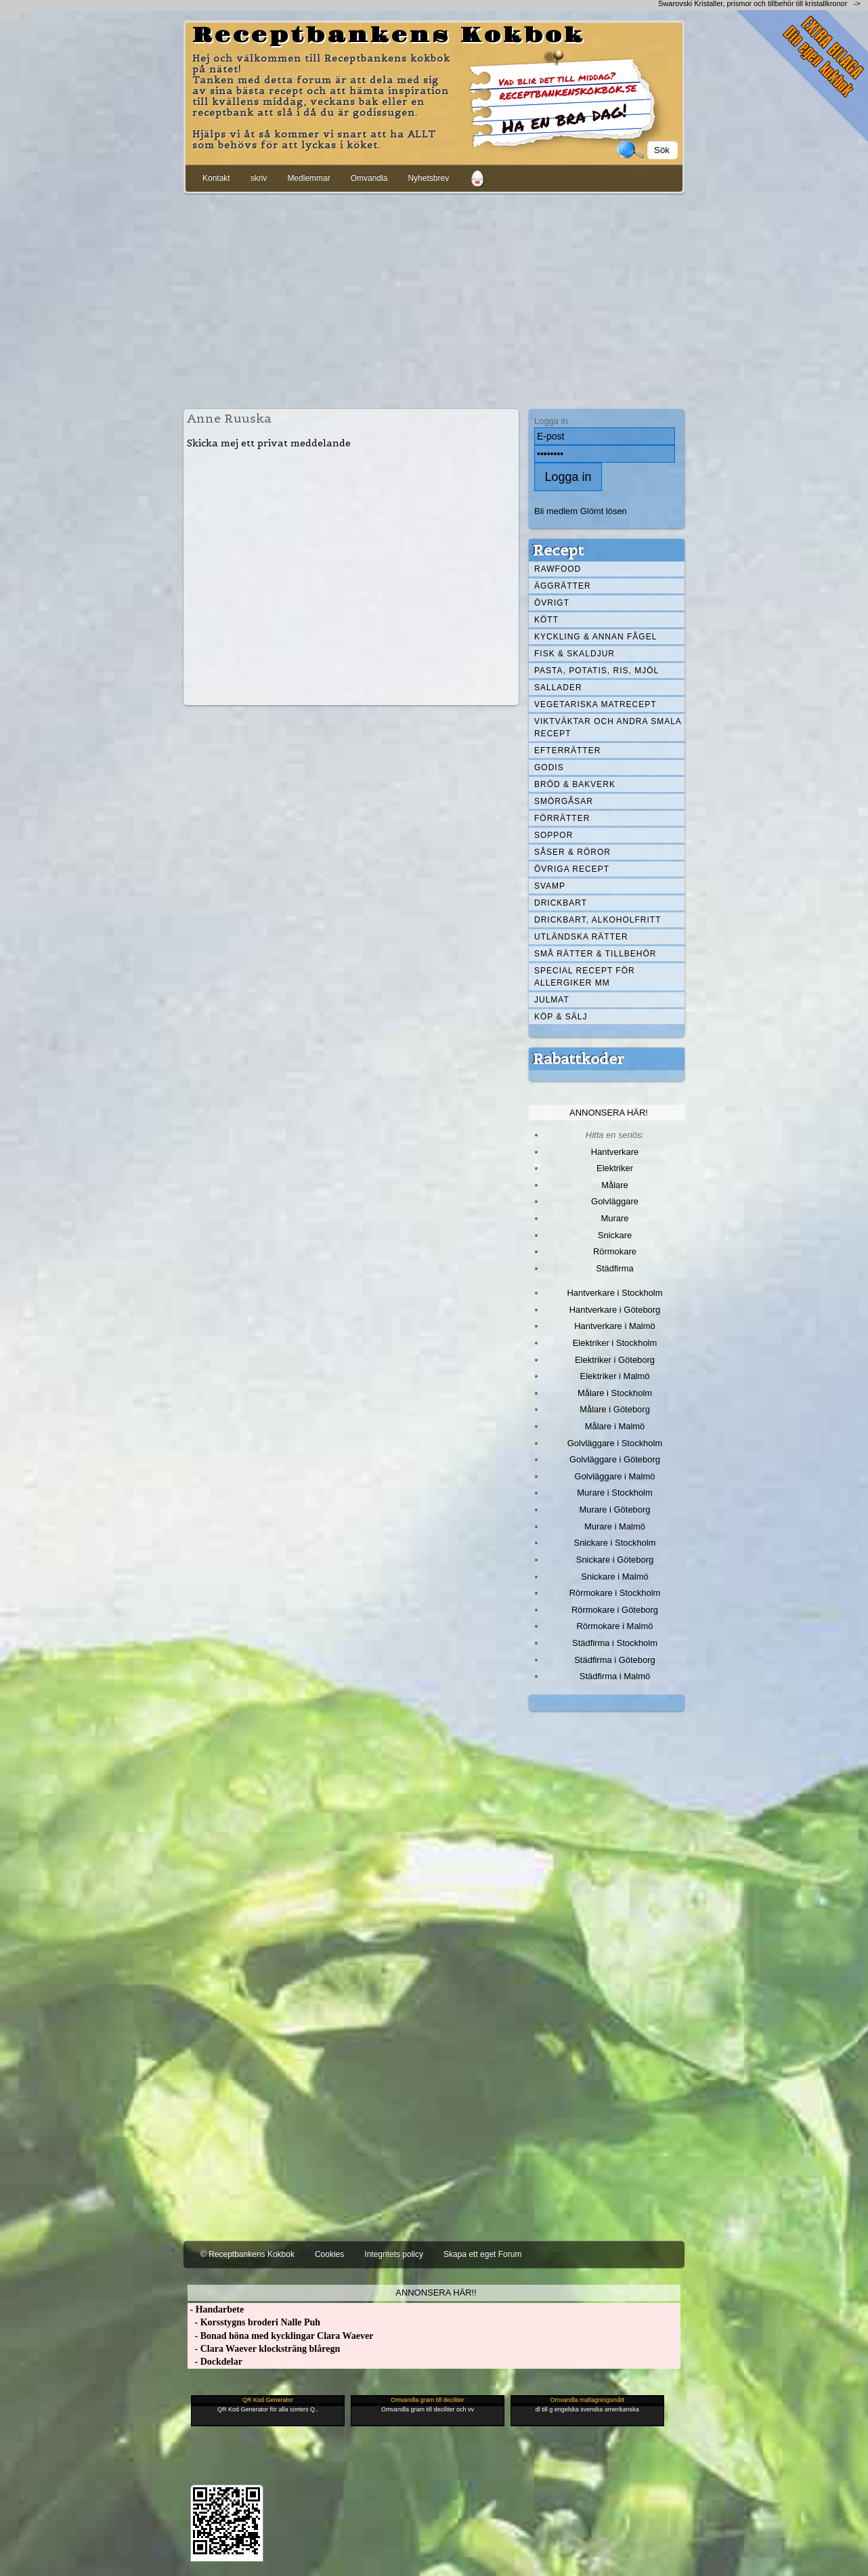 The width and height of the screenshot is (868, 2576). Describe the element at coordinates (614, 1526) in the screenshot. I see `Murare i Malmö` at that location.